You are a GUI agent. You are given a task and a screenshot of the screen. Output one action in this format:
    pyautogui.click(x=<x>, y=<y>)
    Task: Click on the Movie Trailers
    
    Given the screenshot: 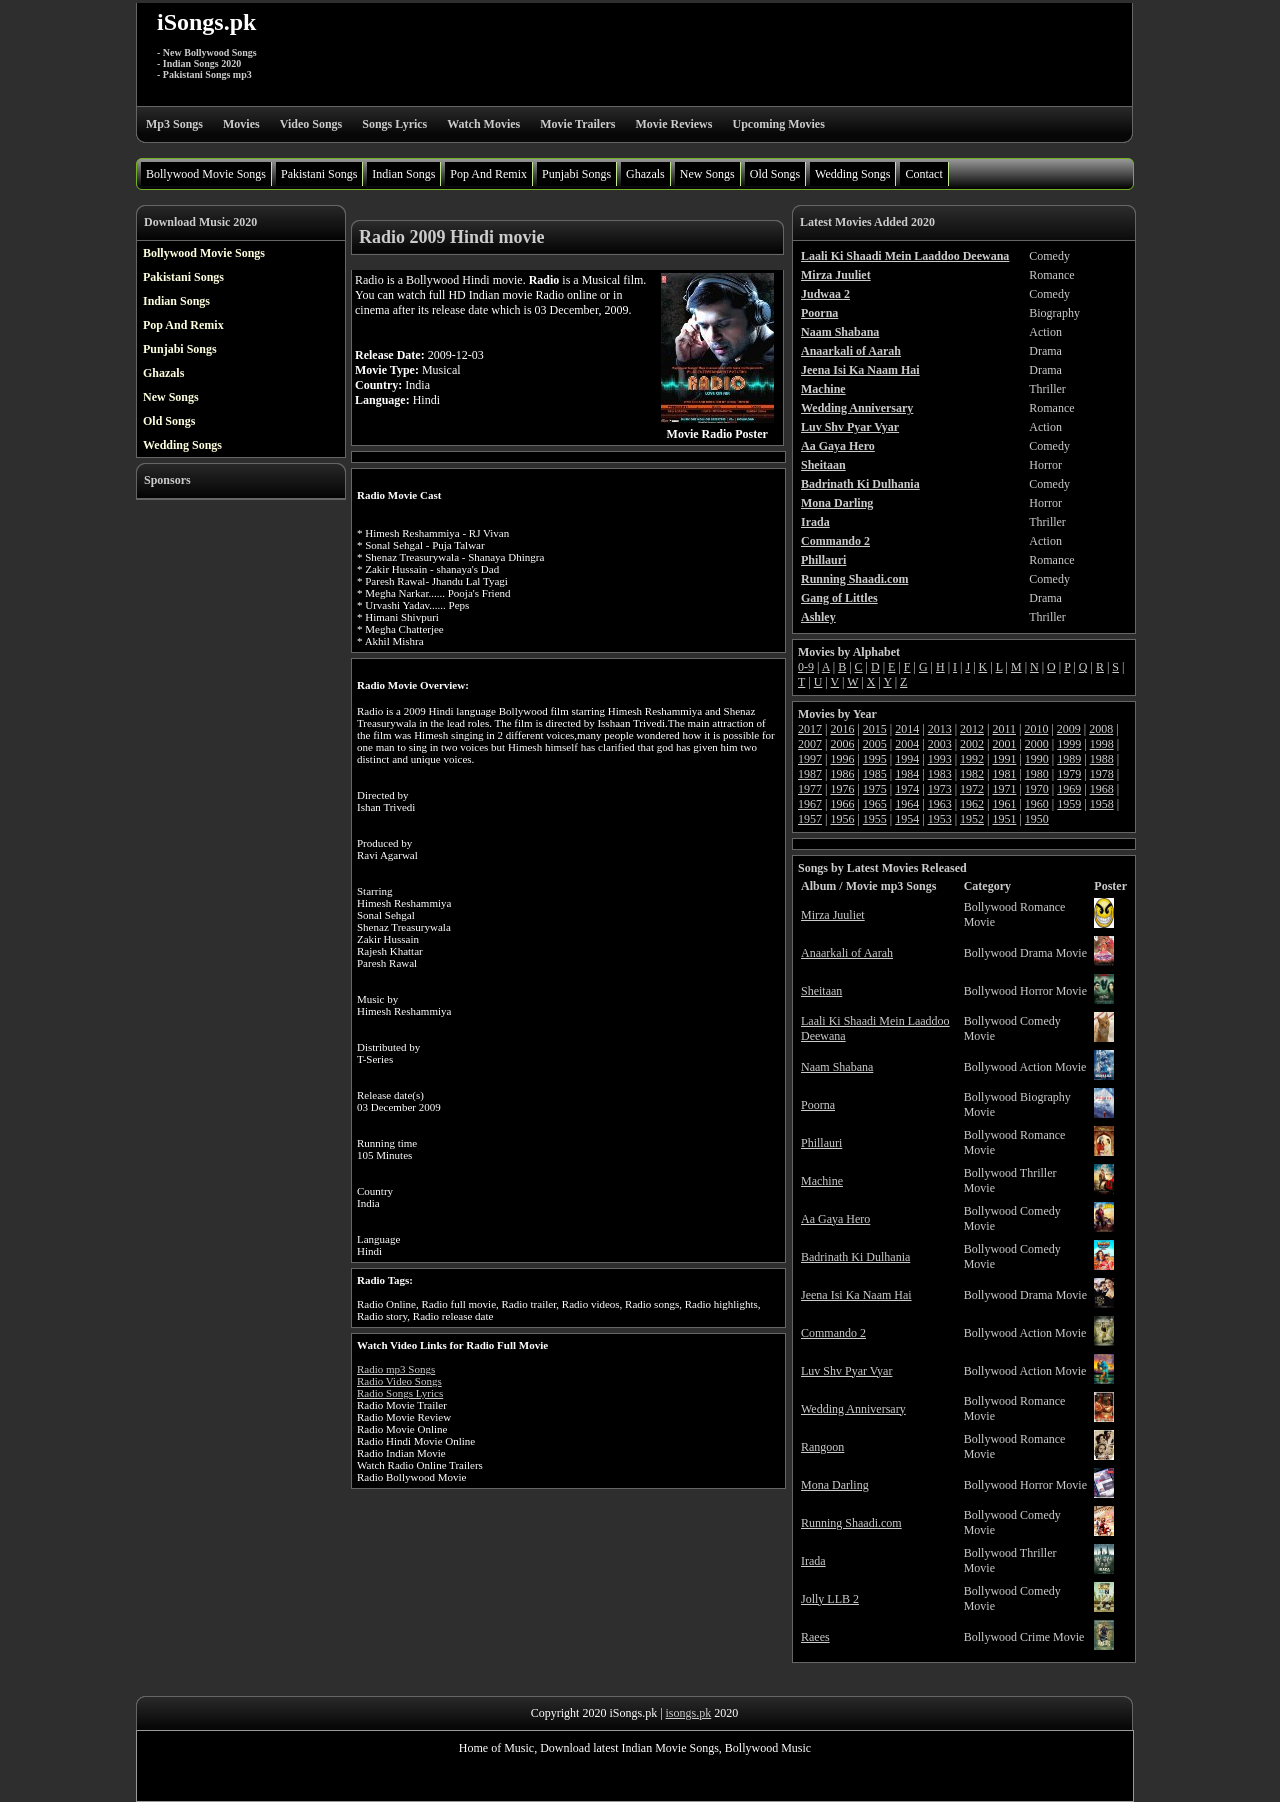 What is the action you would take?
    pyautogui.click(x=577, y=124)
    